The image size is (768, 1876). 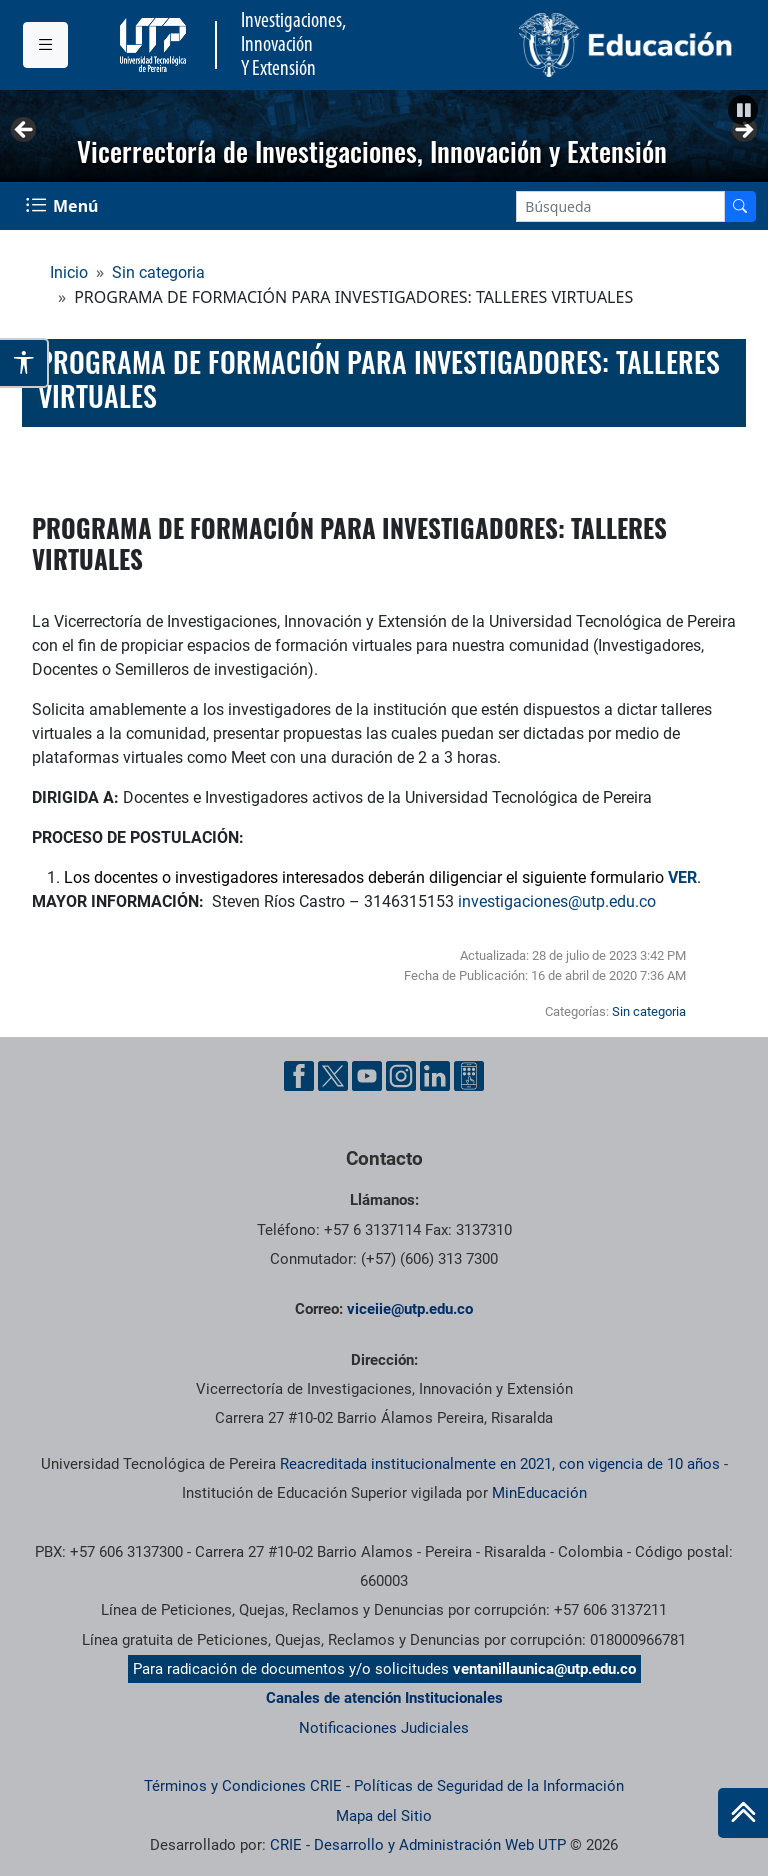 I want to click on [Menu institucional], so click(x=45, y=45).